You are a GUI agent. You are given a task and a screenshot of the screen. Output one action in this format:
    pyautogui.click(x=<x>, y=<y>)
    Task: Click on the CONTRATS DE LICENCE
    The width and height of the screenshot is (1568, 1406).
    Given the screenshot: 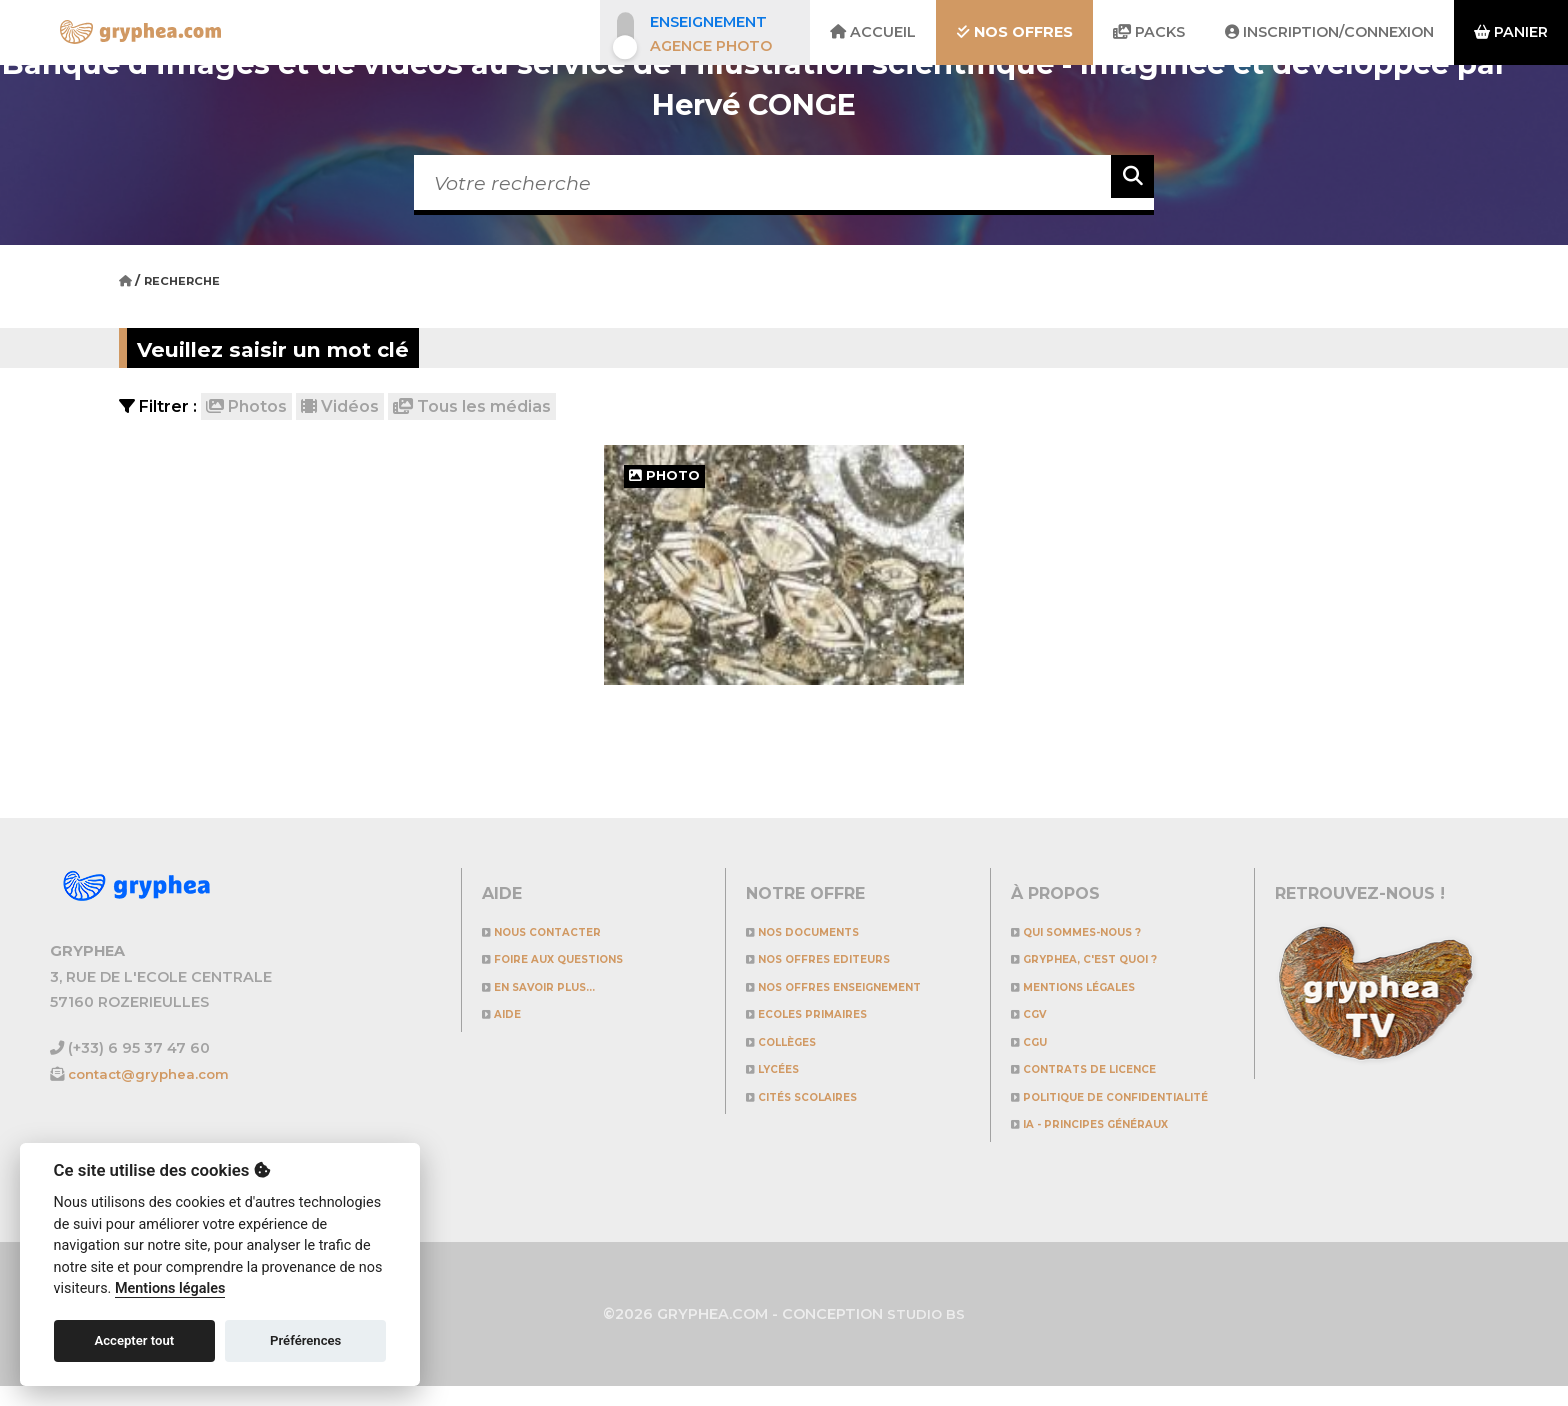 What is the action you would take?
    pyautogui.click(x=1103, y=1068)
    